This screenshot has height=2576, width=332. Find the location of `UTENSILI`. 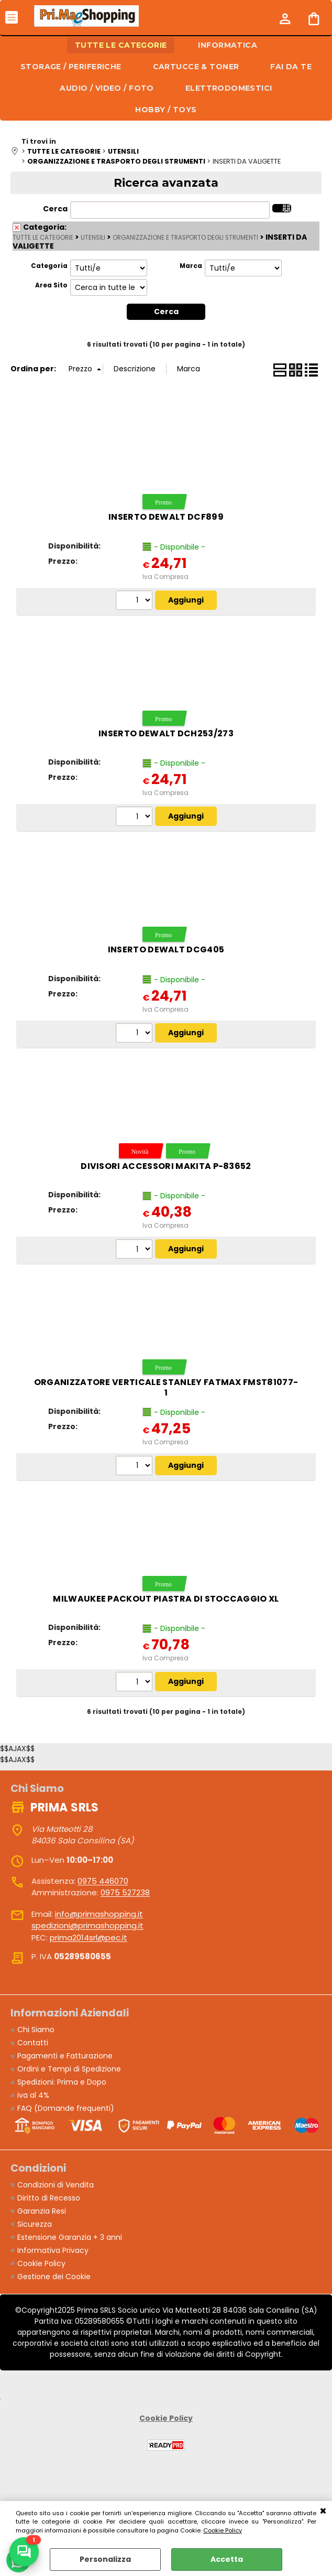

UTENSILI is located at coordinates (93, 237).